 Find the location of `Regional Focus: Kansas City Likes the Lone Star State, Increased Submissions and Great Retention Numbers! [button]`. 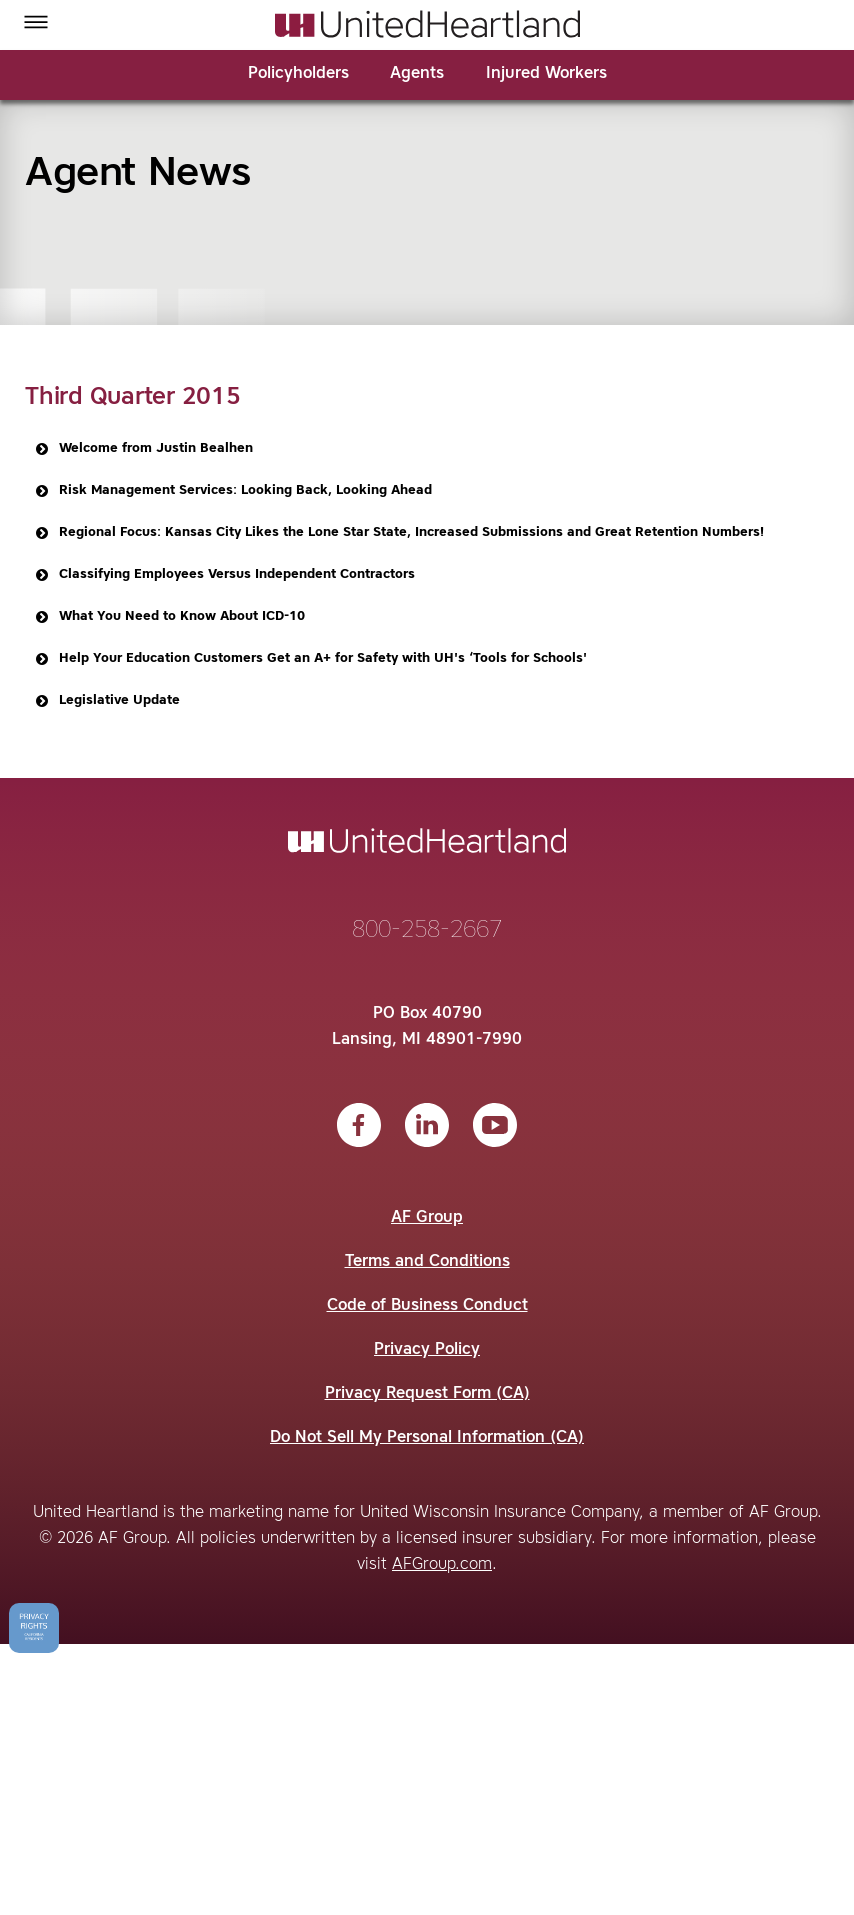

Regional Focus: Kansas City Likes the Lone Star State, Increased Submissions and Great Retention Numbers! [button] is located at coordinates (398, 533).